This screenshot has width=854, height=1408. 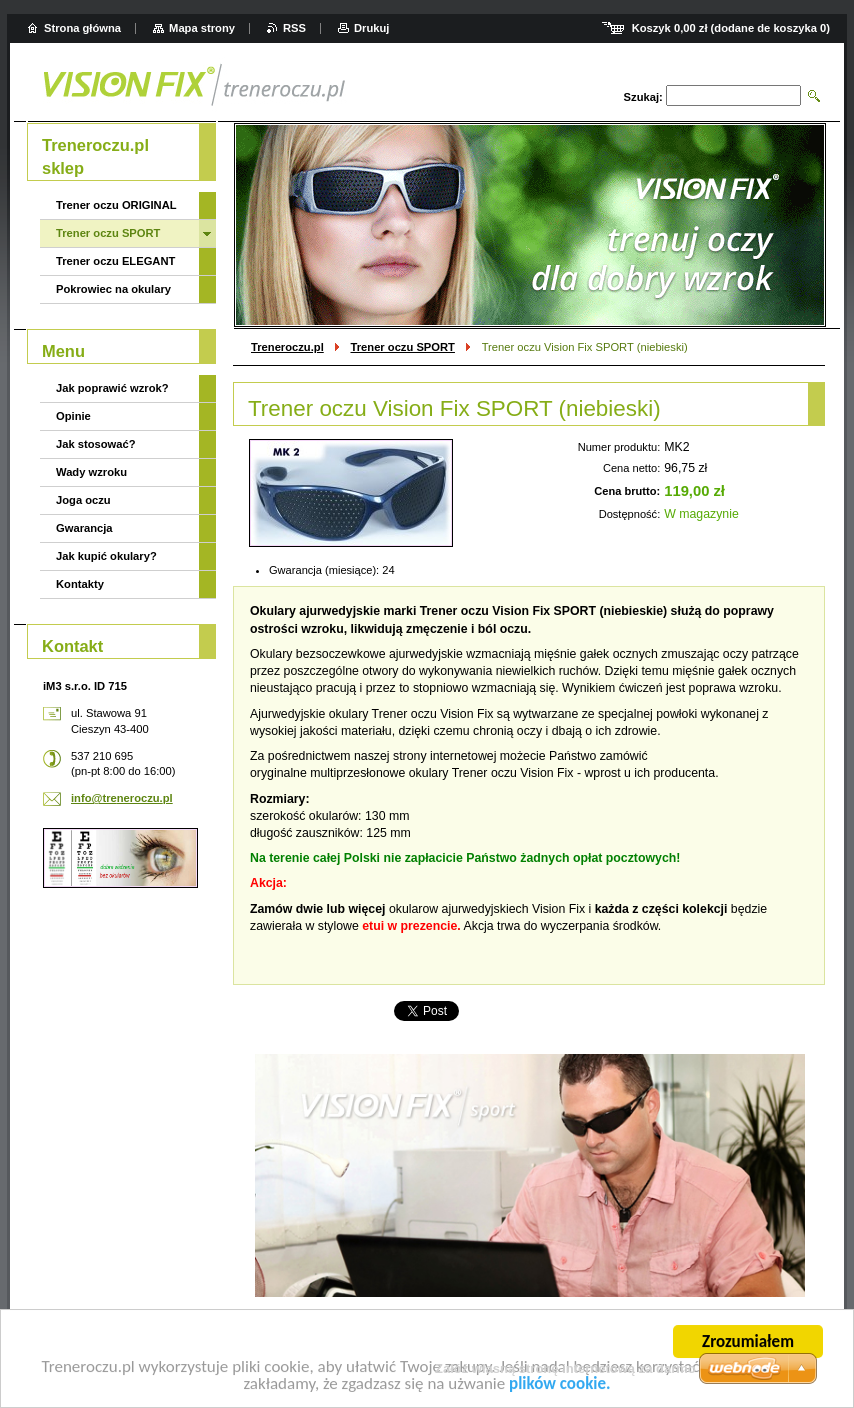 I want to click on Wady wzroku, so click(x=91, y=472).